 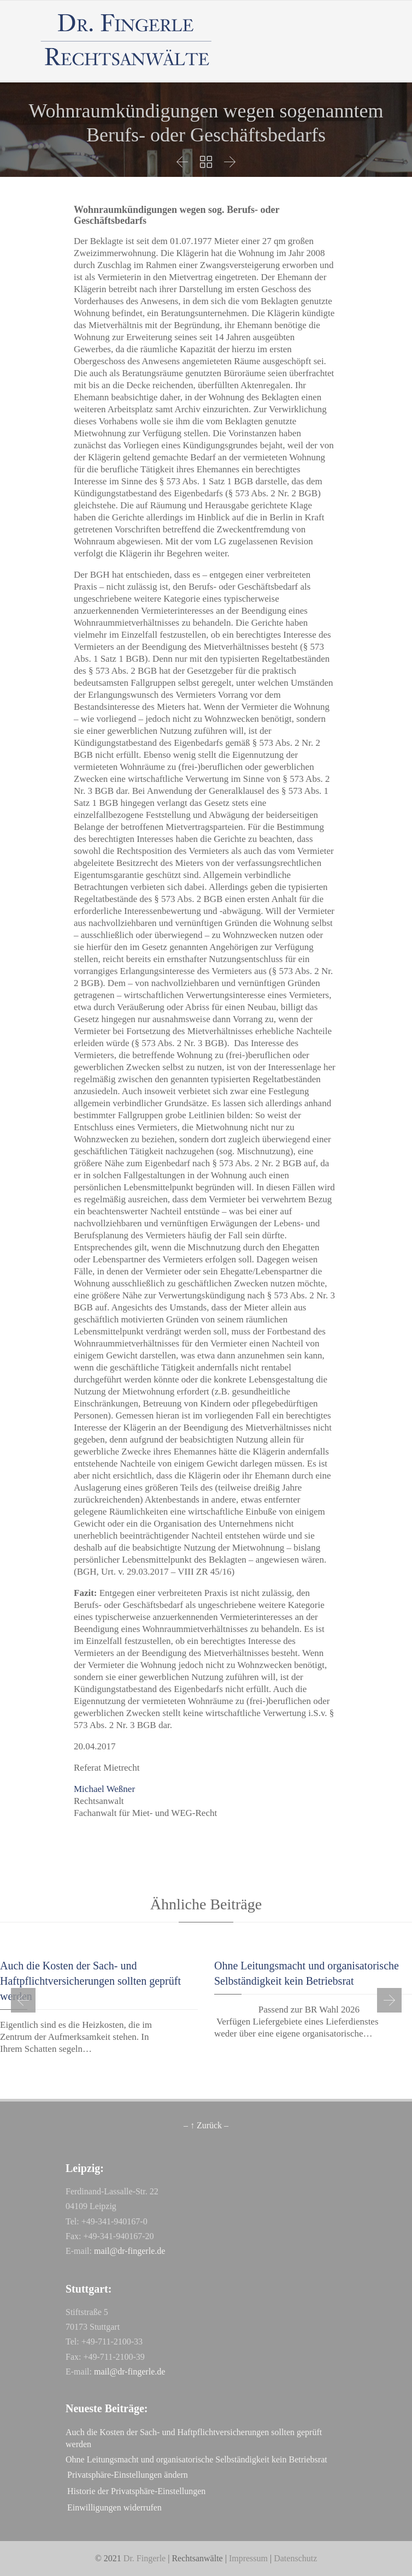 What do you see at coordinates (104, 1789) in the screenshot?
I see `Michael Weßner` at bounding box center [104, 1789].